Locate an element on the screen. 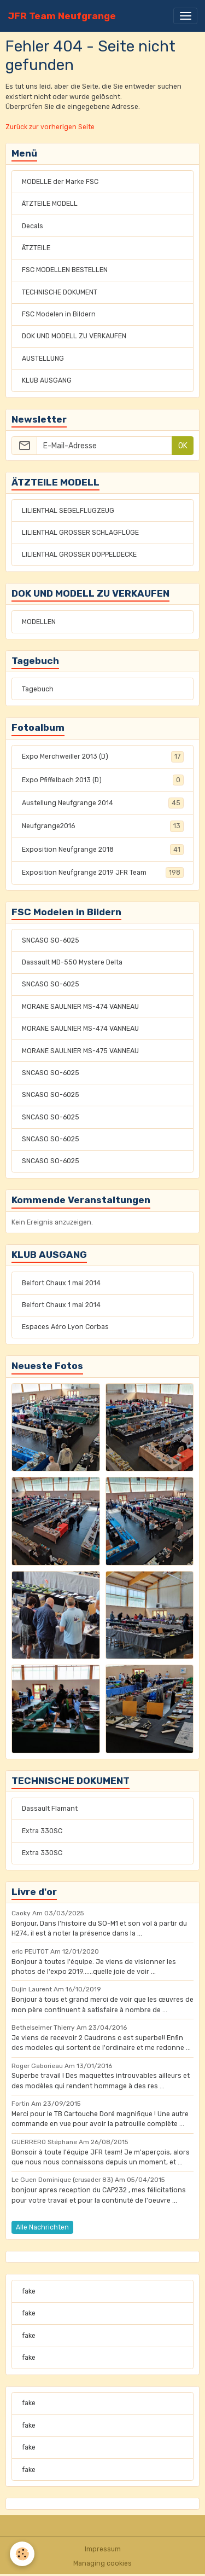 The height and width of the screenshot is (2576, 205). fake is located at coordinates (29, 2291).